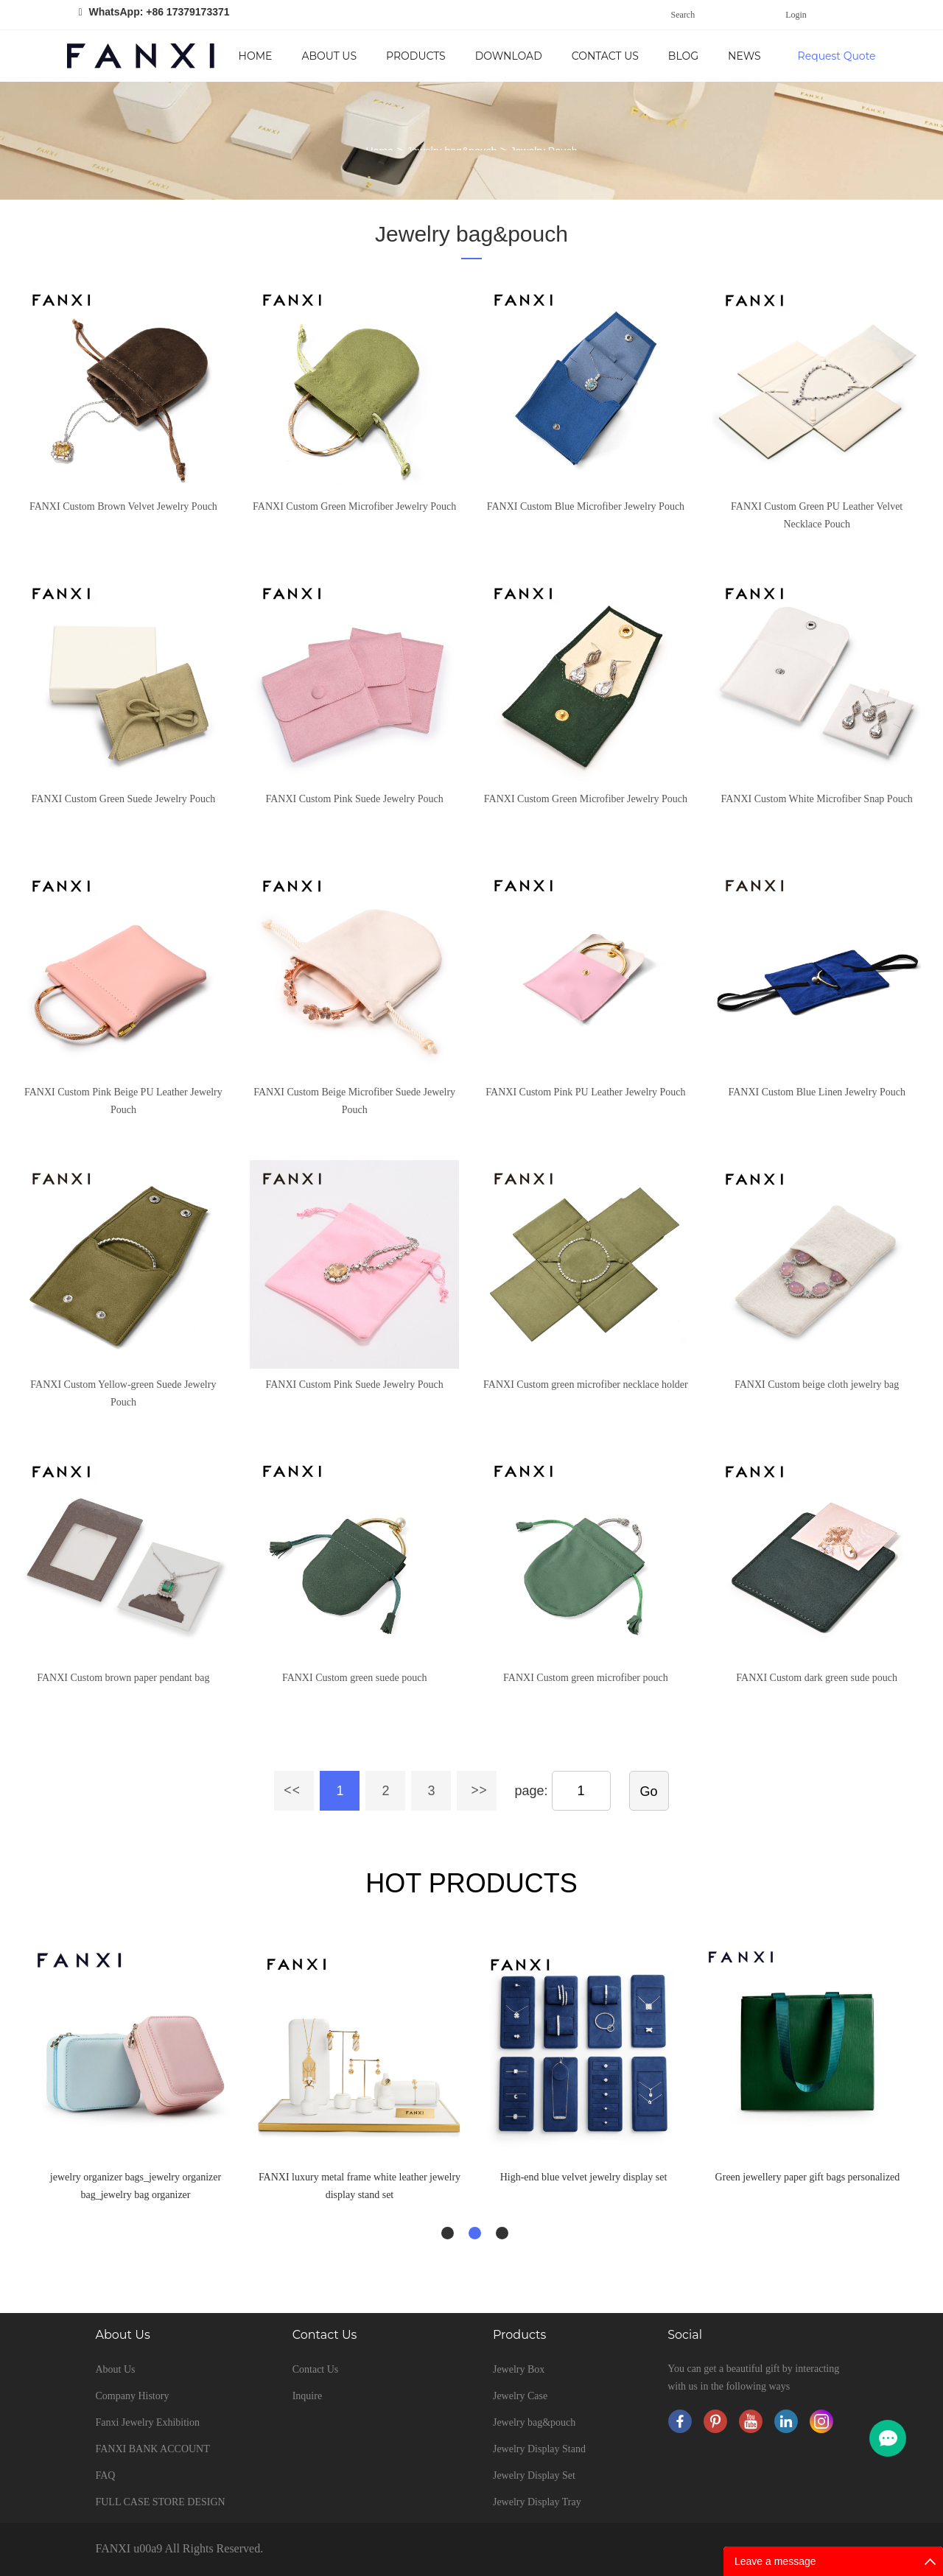 The width and height of the screenshot is (943, 2576). What do you see at coordinates (539, 2448) in the screenshot?
I see `Jewelry Display Stand` at bounding box center [539, 2448].